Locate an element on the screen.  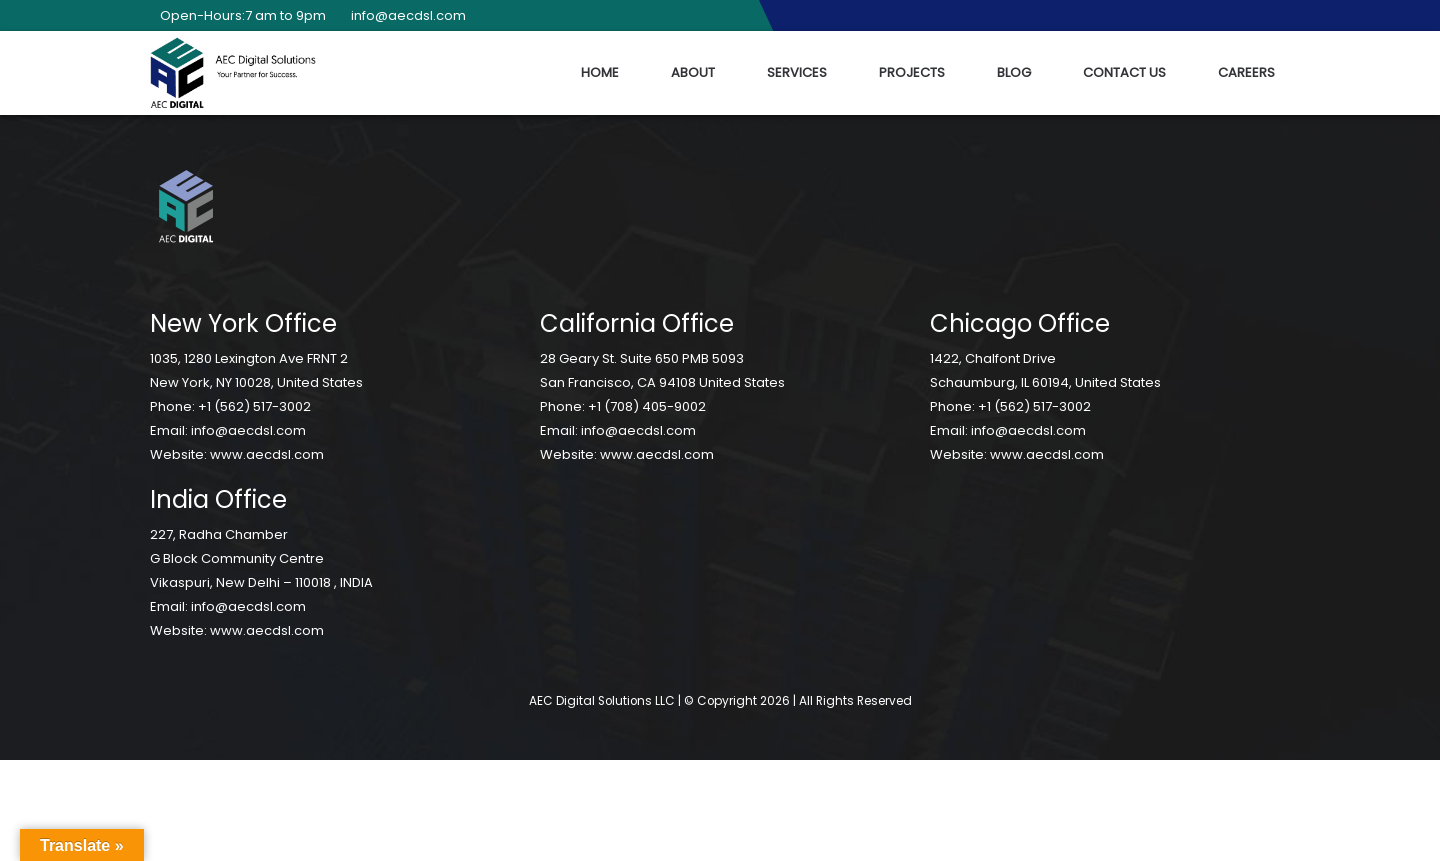
Contact Us is located at coordinates (1124, 72).